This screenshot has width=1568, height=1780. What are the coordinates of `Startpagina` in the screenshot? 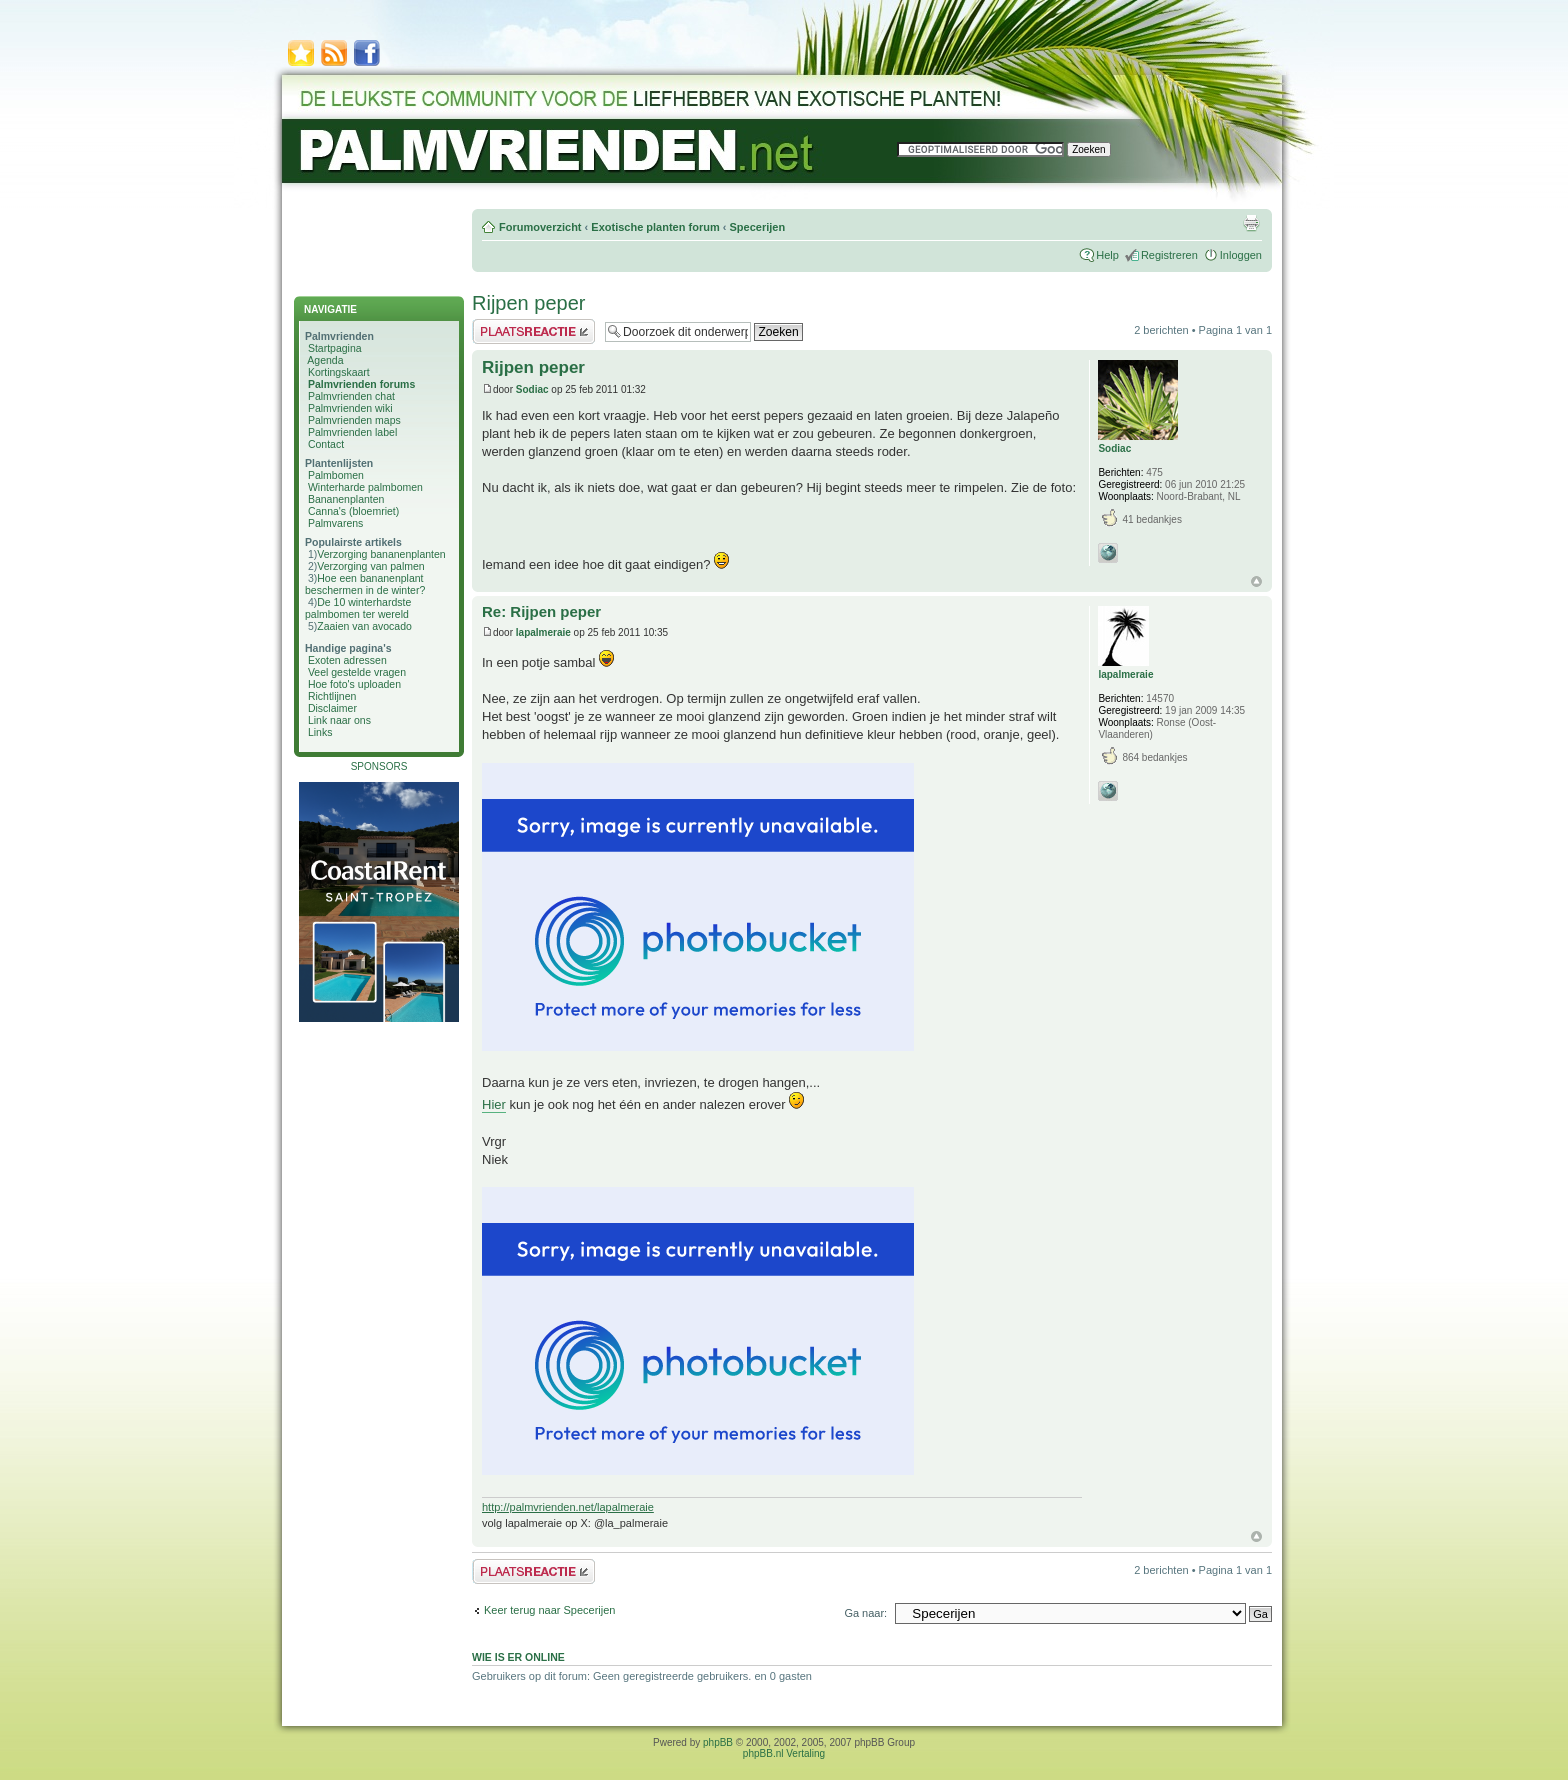 It's located at (335, 348).